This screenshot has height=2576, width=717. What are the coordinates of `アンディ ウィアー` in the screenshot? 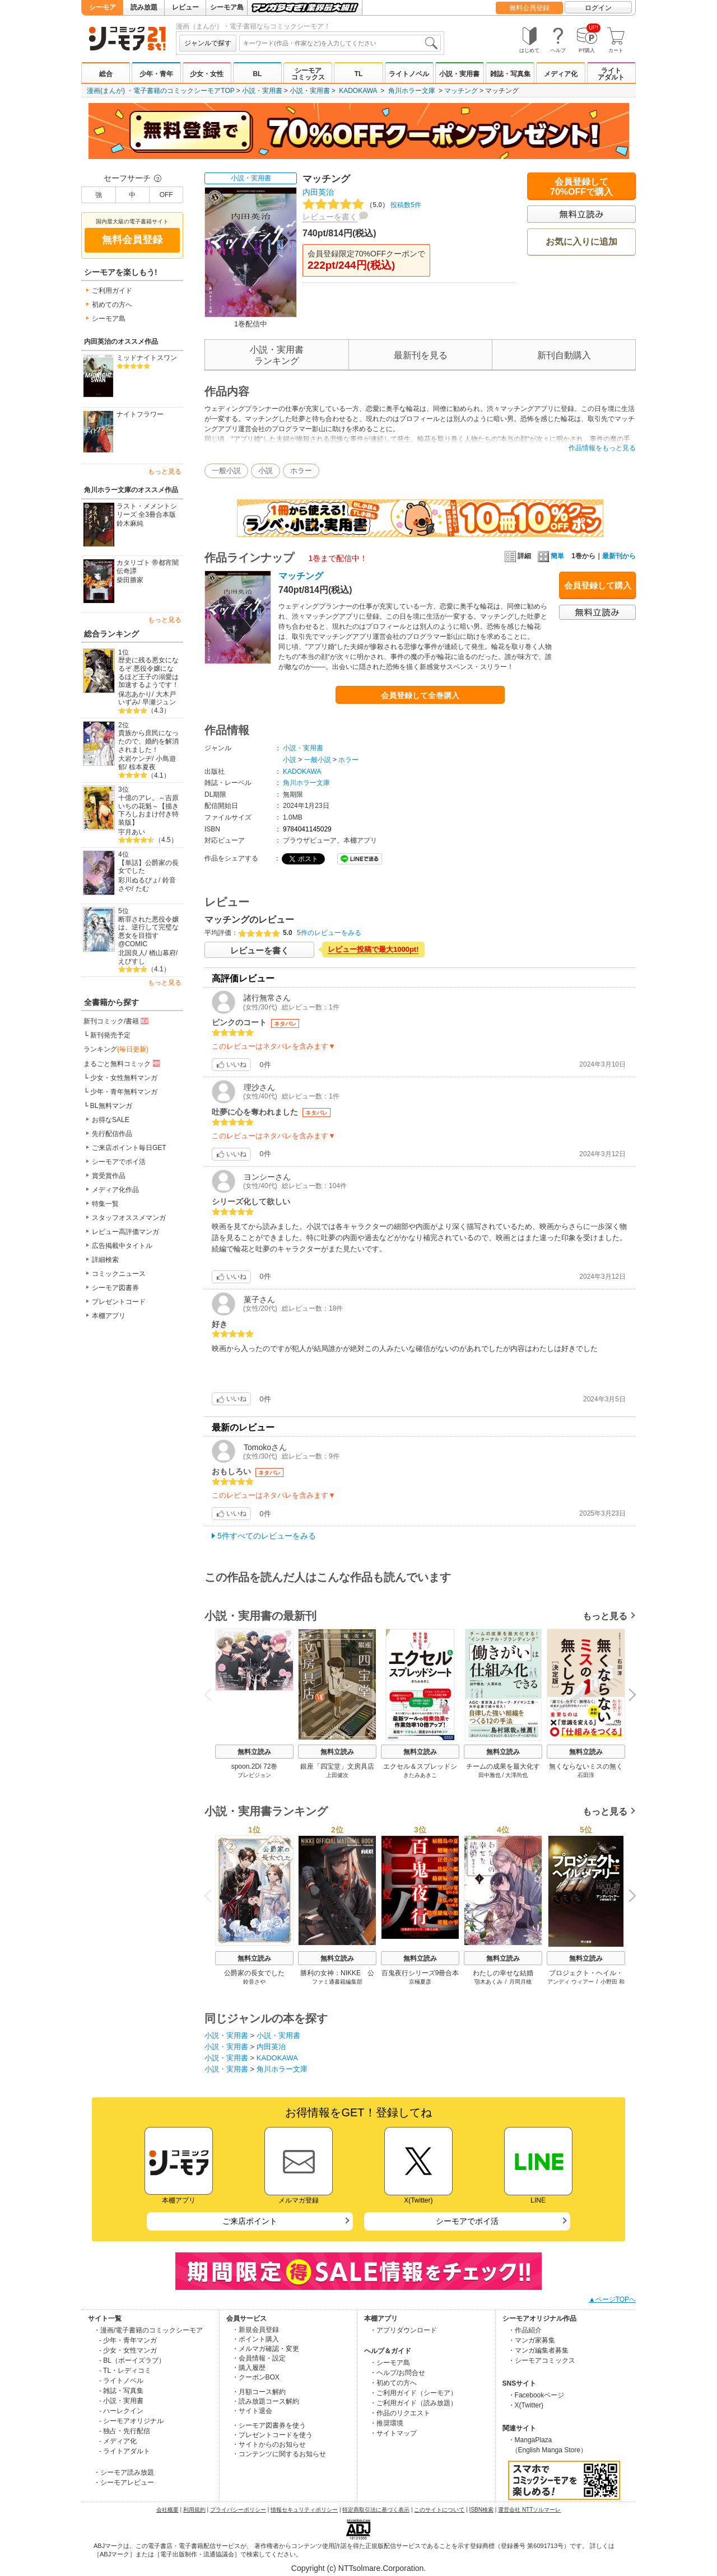 It's located at (570, 1982).